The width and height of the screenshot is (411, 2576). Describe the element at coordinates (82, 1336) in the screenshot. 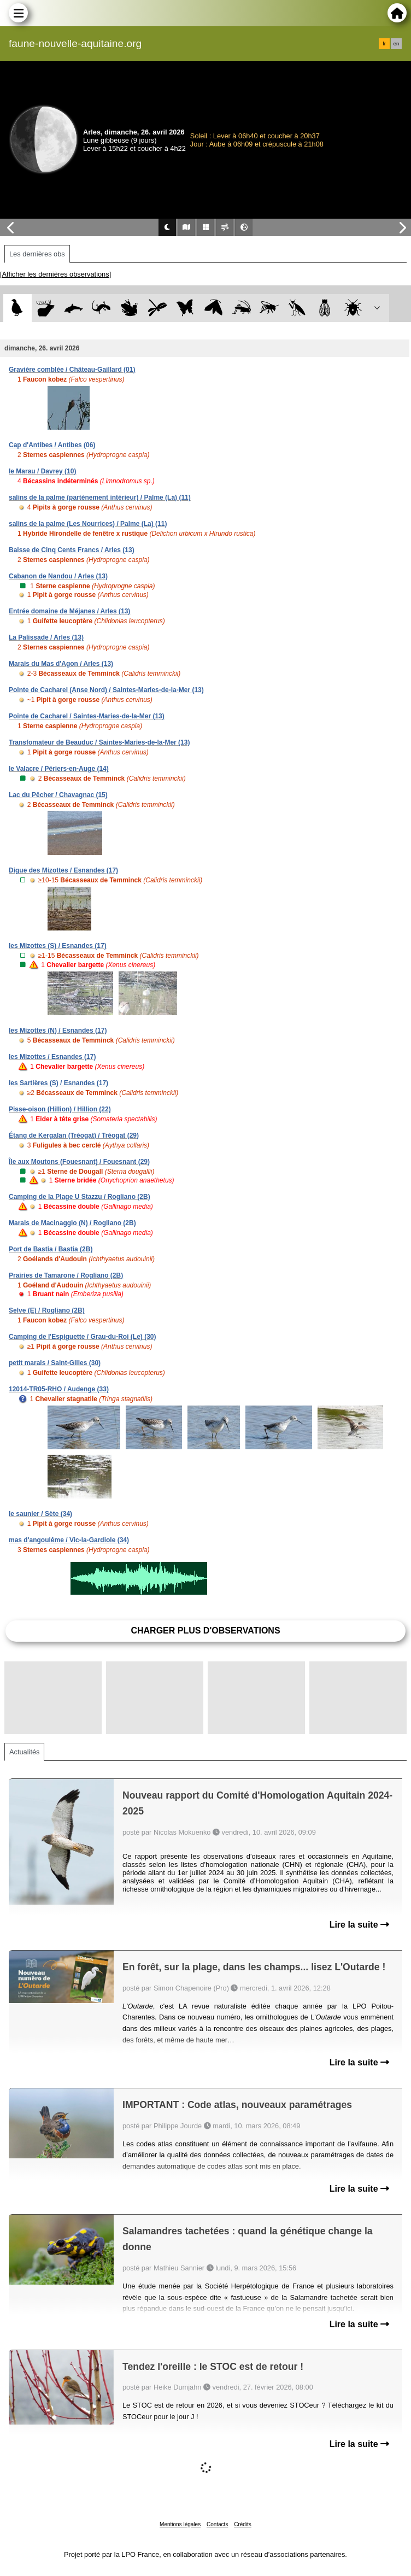

I see `Camping de l'Espiguette / Grau-du-Roi (Le) (30)` at that location.